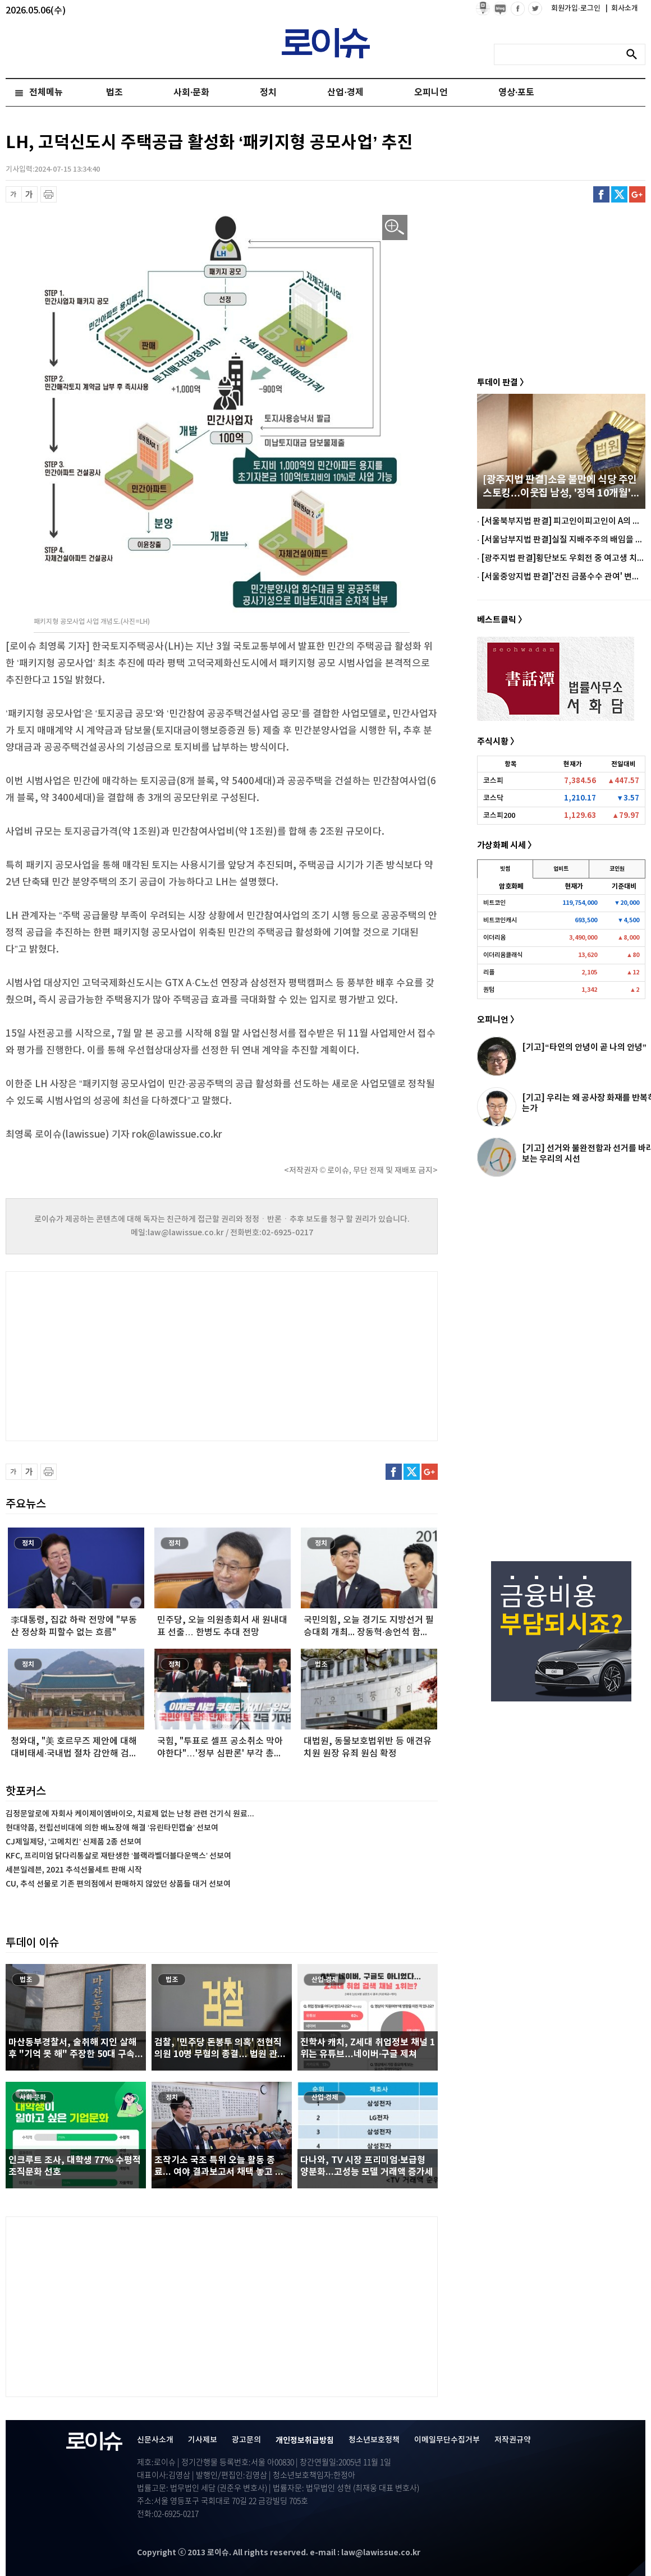 The image size is (651, 2576). What do you see at coordinates (118, 1856) in the screenshot?
I see `KFC, 프리미엄 닭다리통살로 재탄생한 ‘블랙라벨더블다운맥스’ 선보여` at bounding box center [118, 1856].